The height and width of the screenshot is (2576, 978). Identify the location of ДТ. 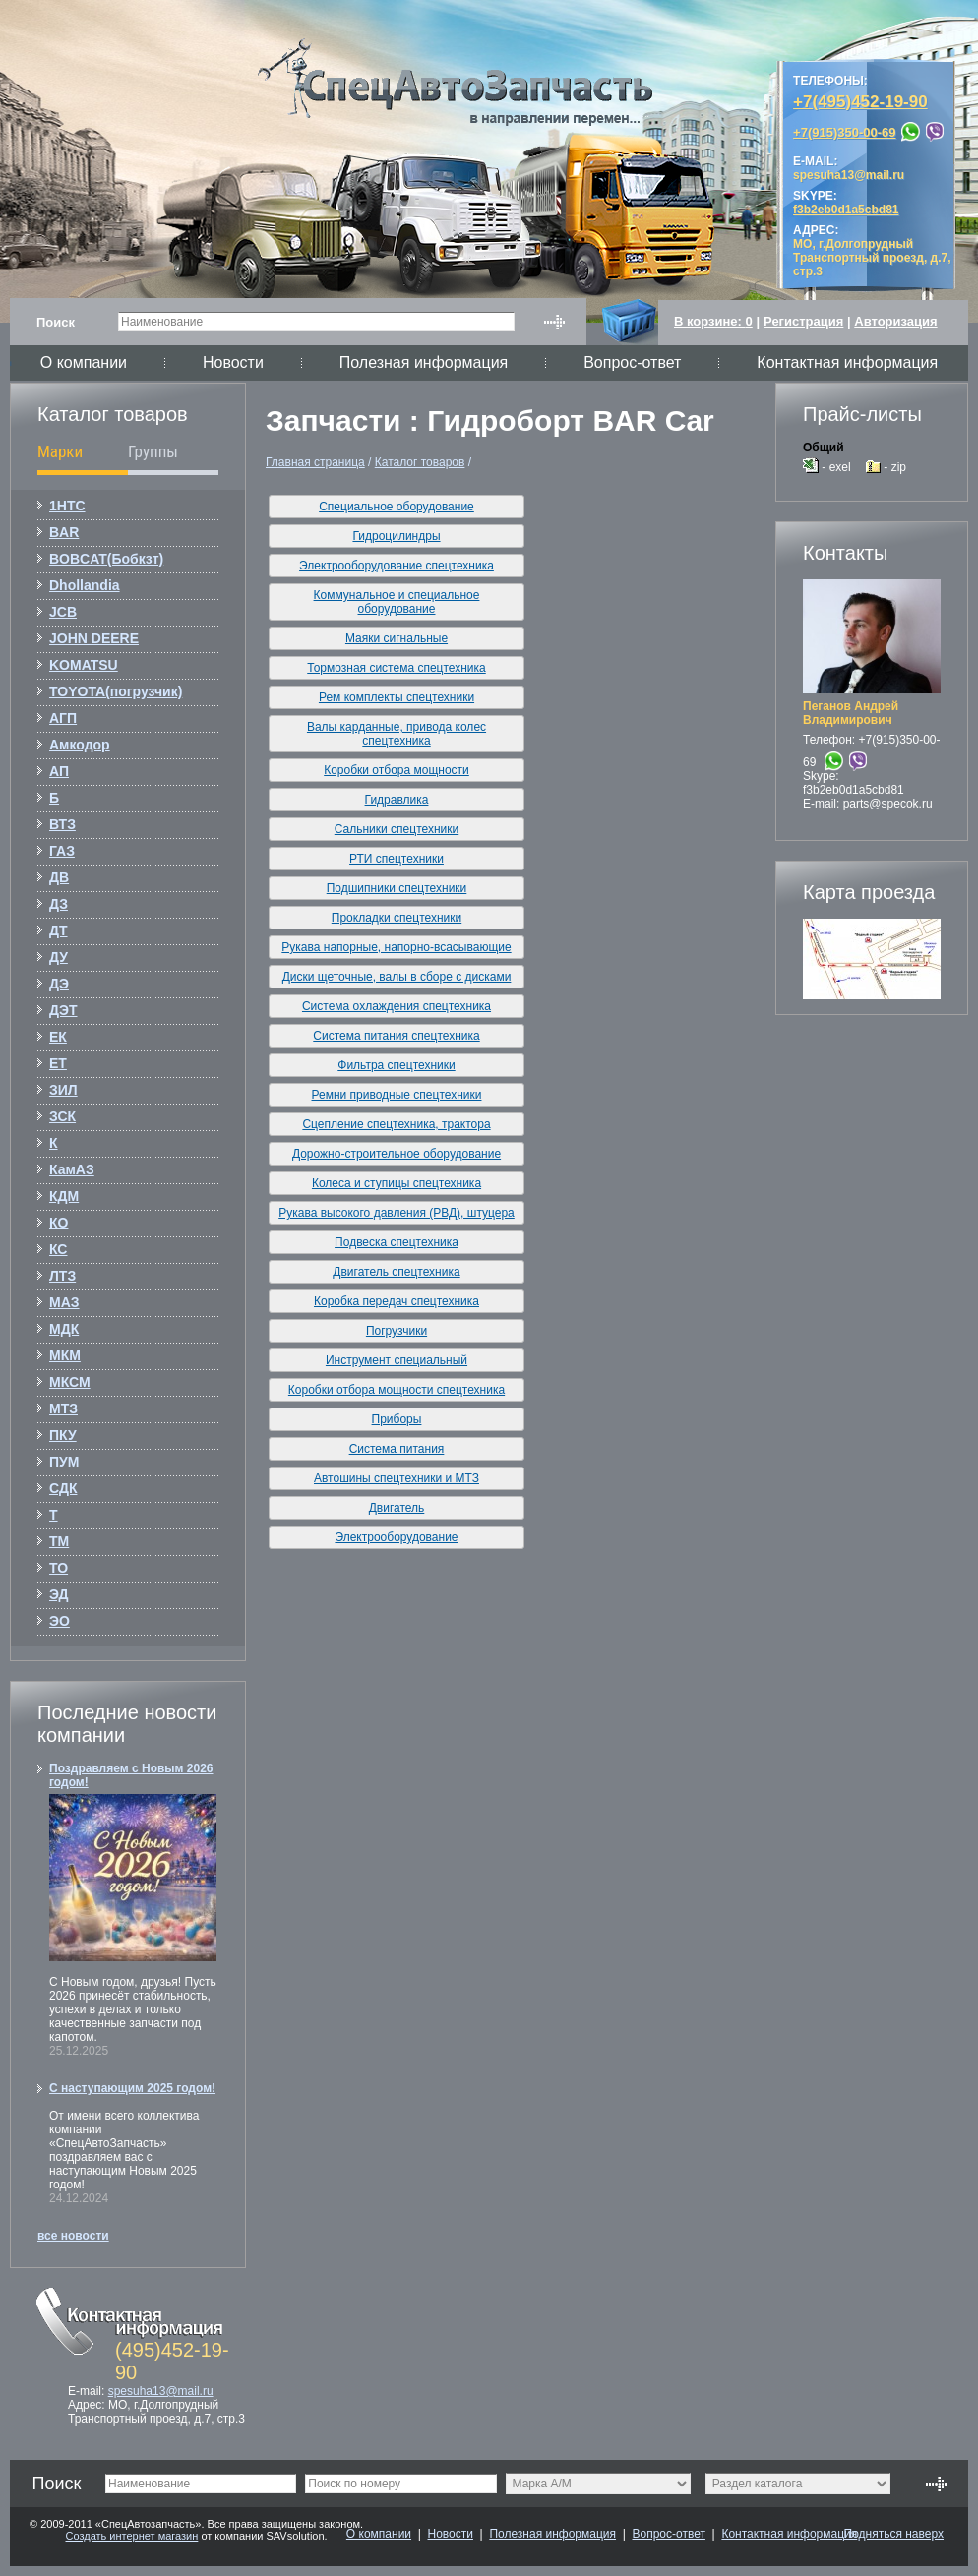
(58, 930).